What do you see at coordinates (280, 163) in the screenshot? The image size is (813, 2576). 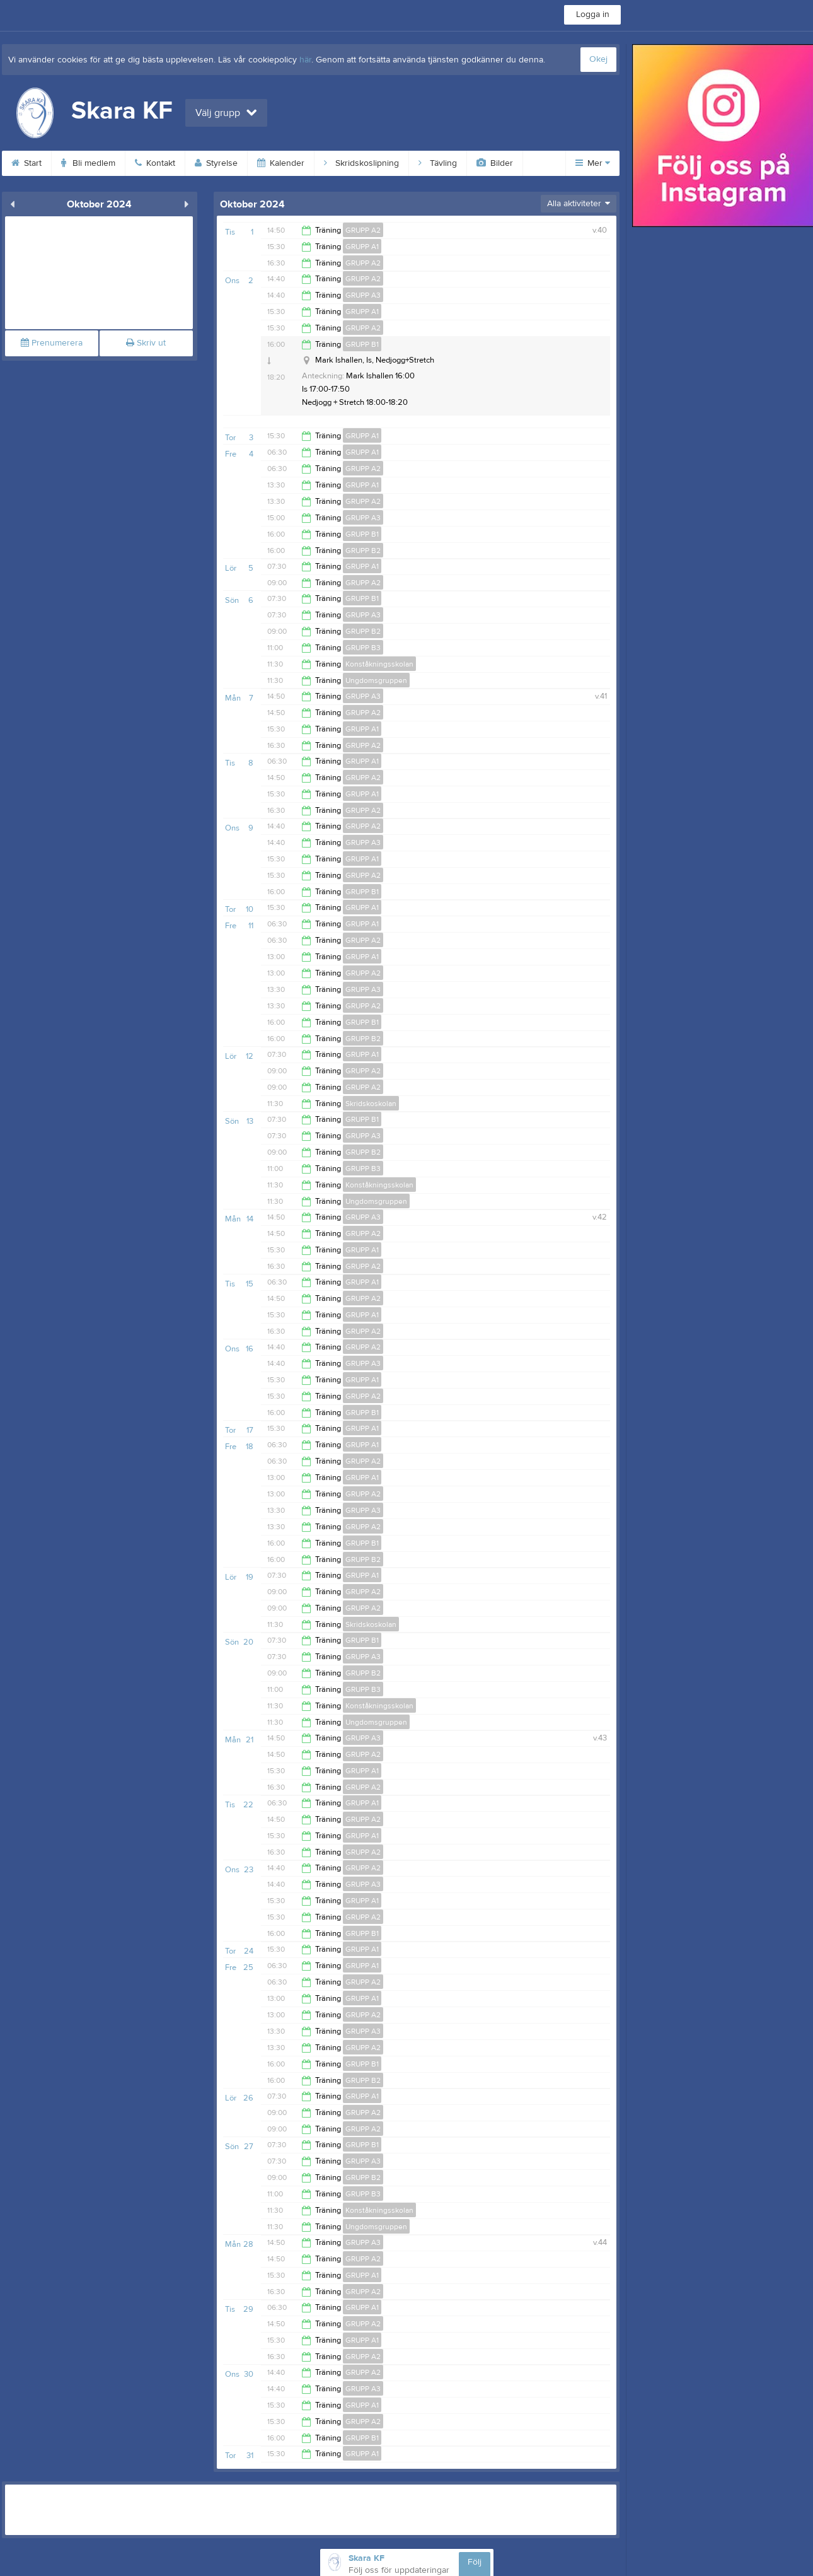 I see `Kalender` at bounding box center [280, 163].